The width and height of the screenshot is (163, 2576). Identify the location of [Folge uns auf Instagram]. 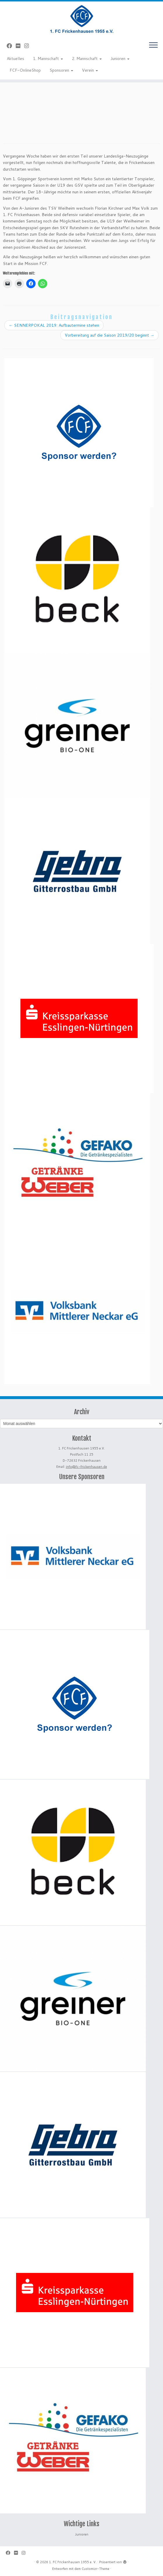
(28, 45).